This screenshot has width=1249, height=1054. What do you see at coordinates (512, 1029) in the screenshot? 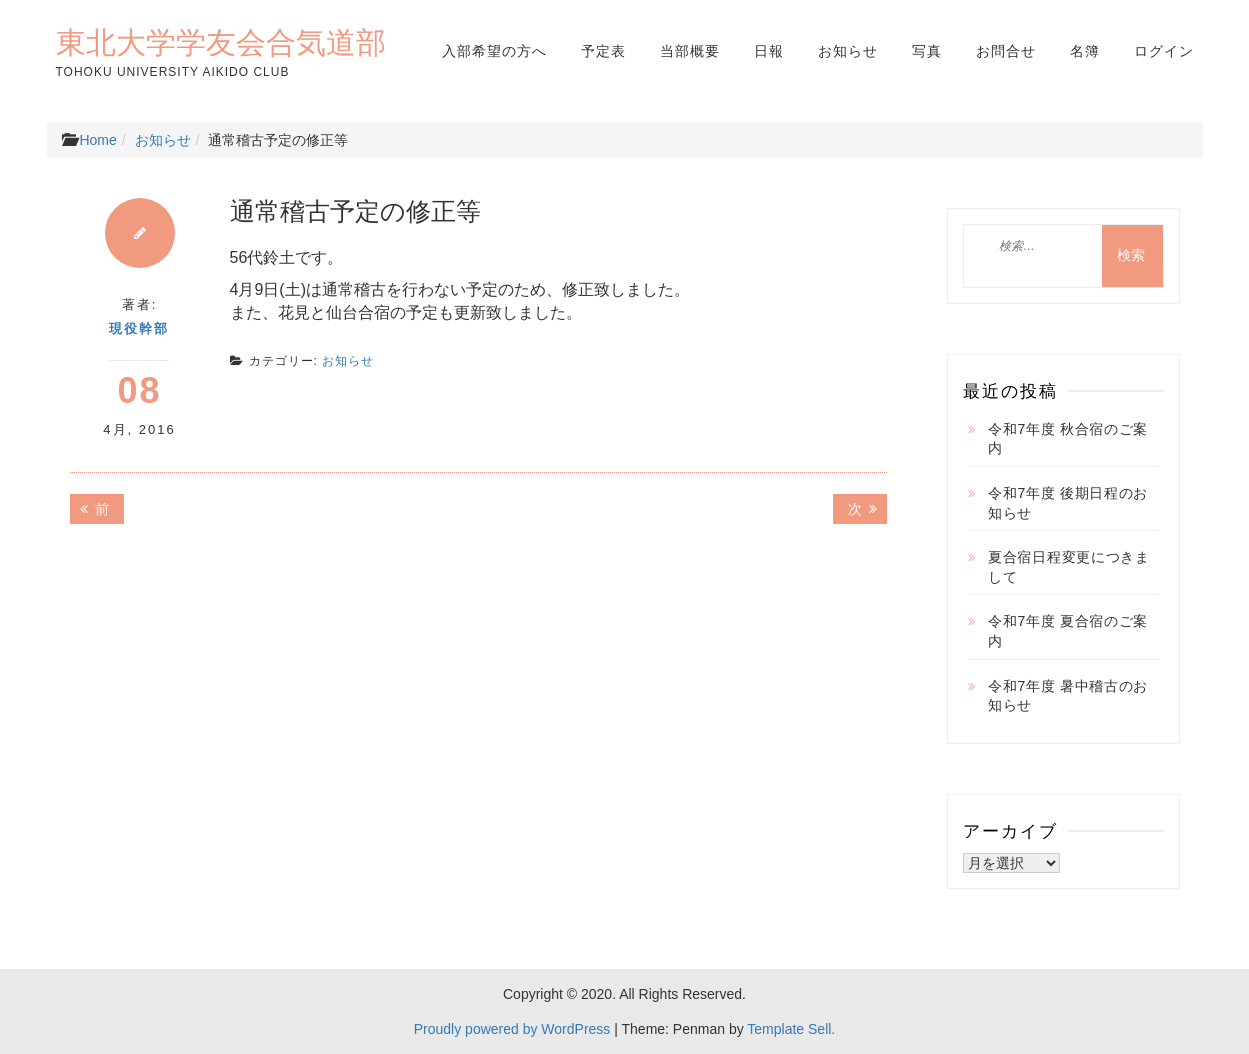
I see `Proudly powered by WordPress` at bounding box center [512, 1029].